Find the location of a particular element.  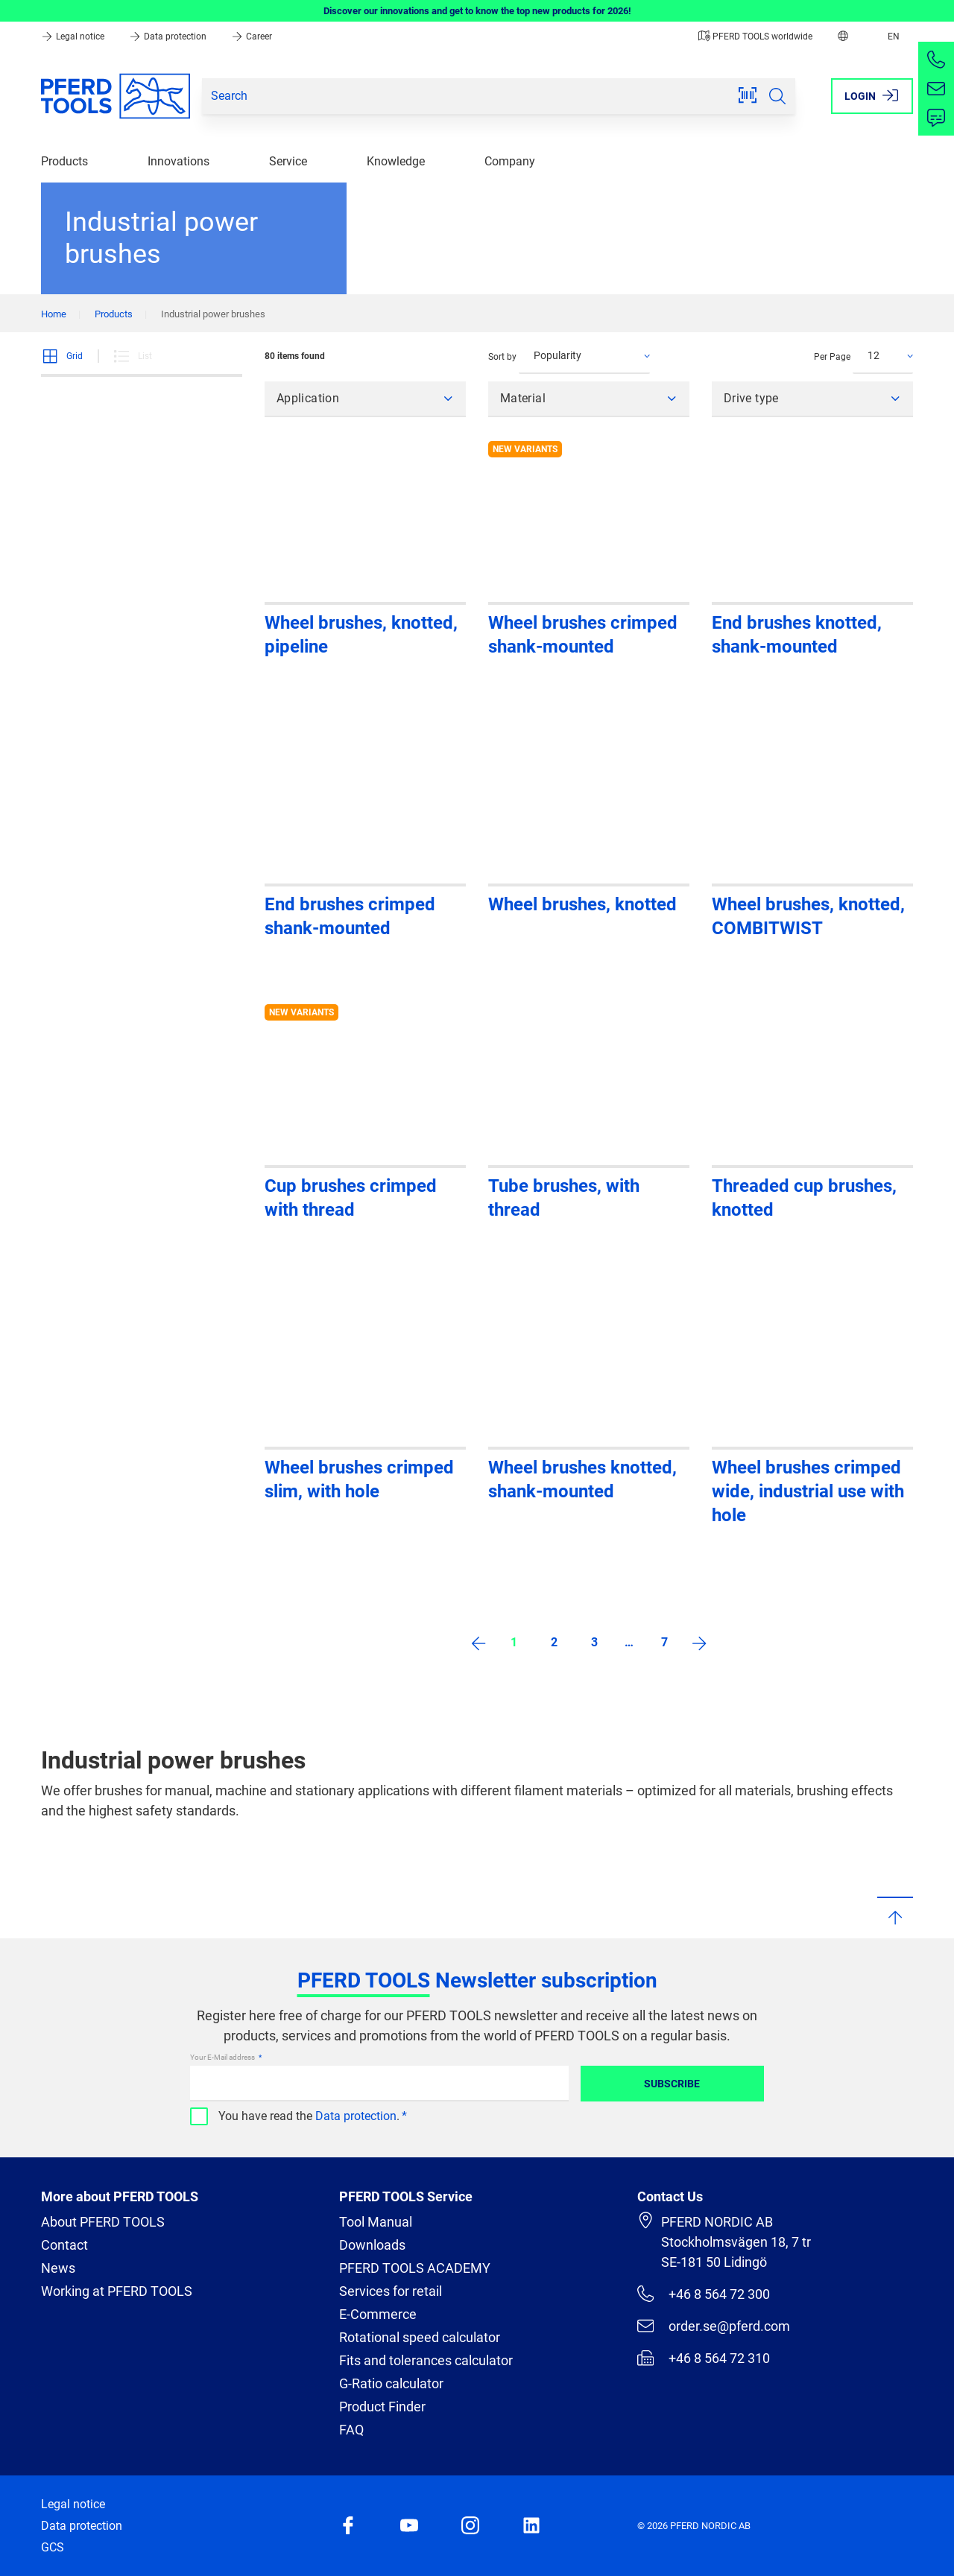

List is located at coordinates (132, 356).